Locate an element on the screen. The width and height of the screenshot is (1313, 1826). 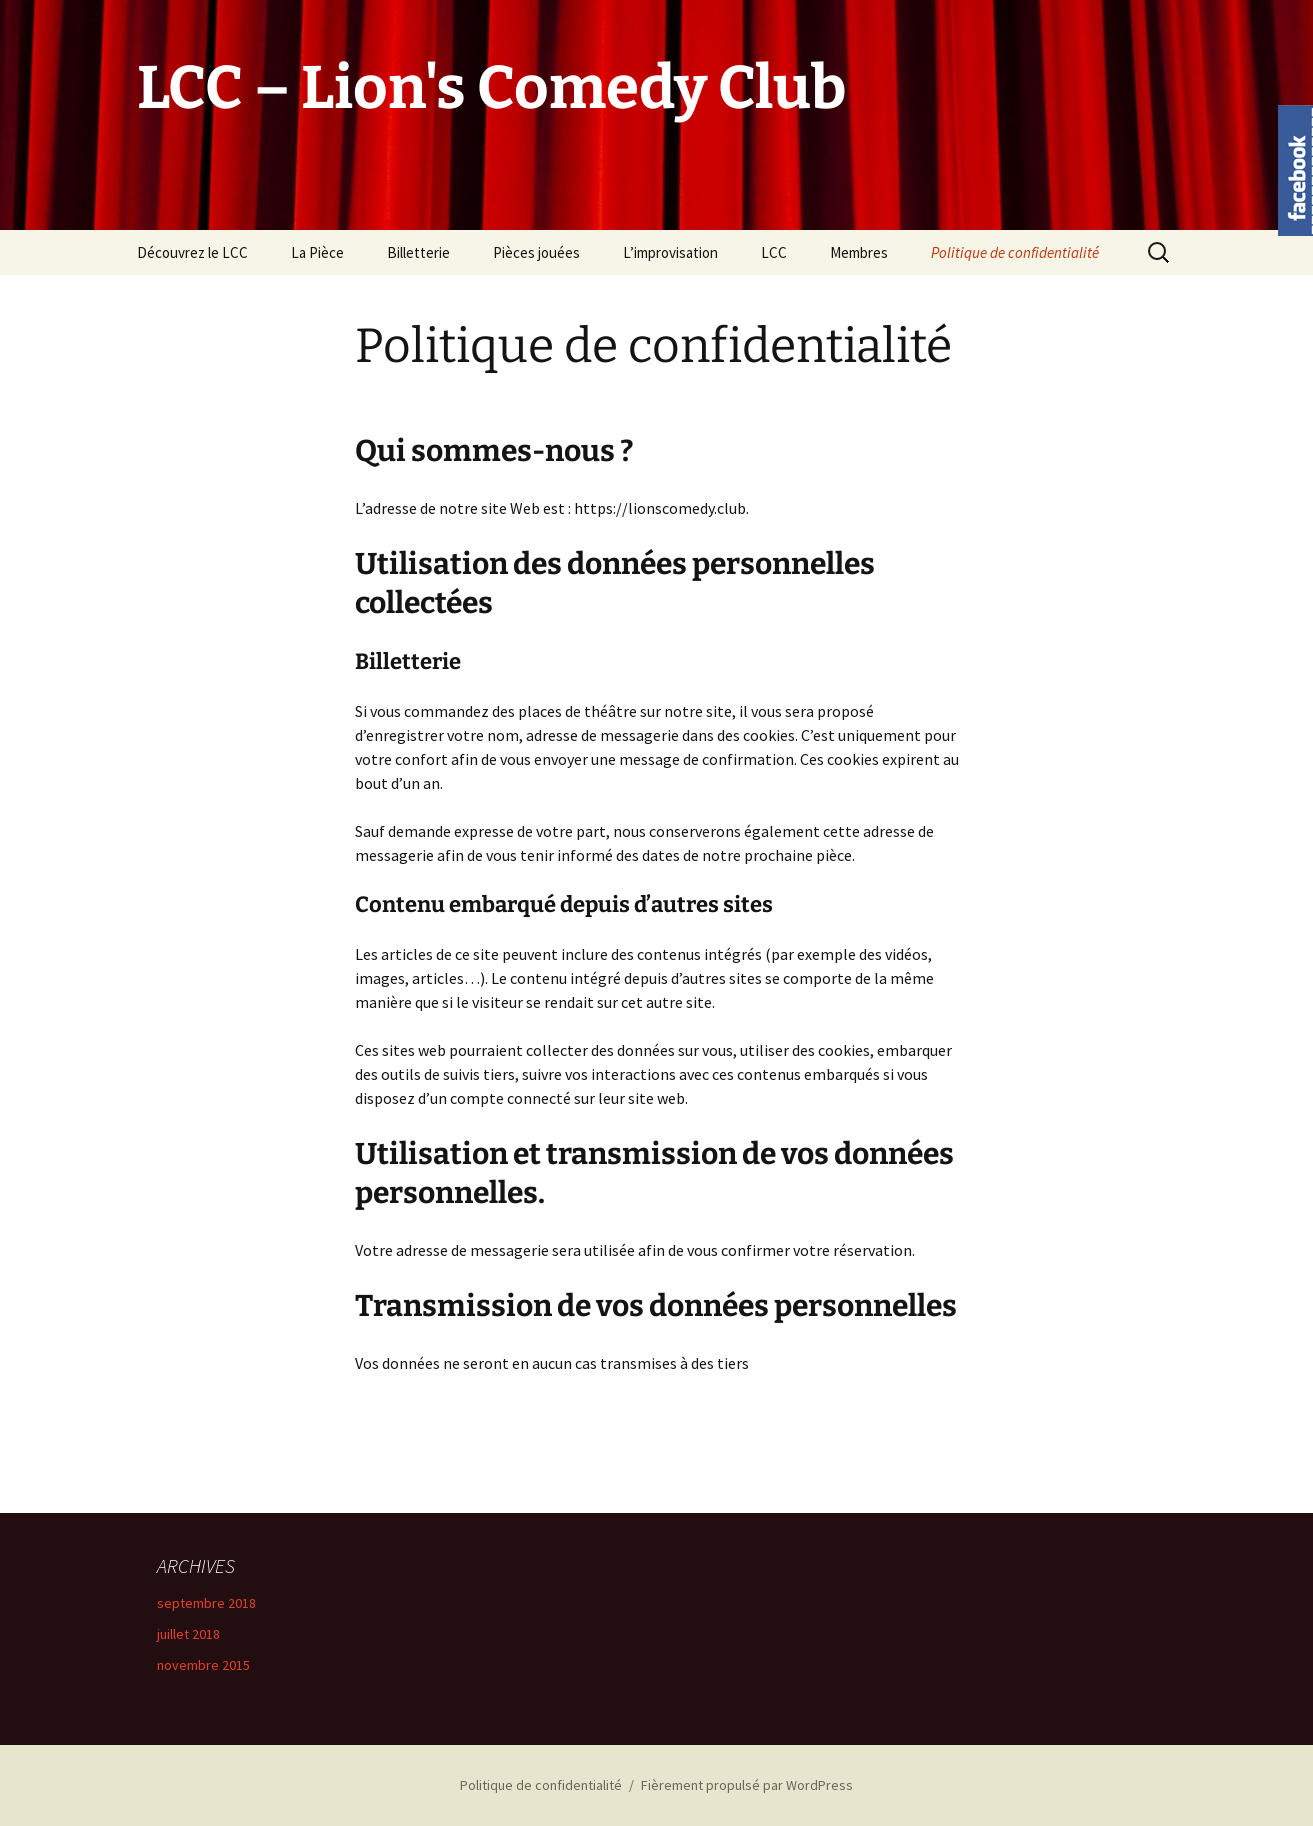
Membres is located at coordinates (859, 252).